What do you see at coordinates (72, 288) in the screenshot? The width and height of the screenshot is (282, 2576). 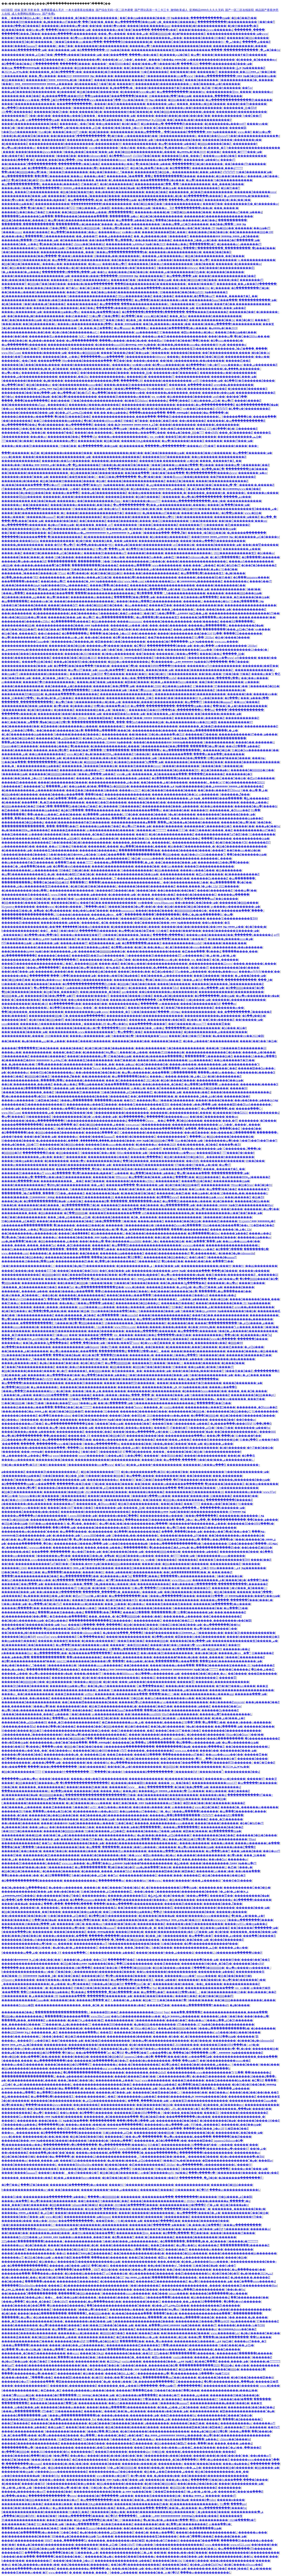 I see `�Ϻ�ɫav` at bounding box center [72, 288].